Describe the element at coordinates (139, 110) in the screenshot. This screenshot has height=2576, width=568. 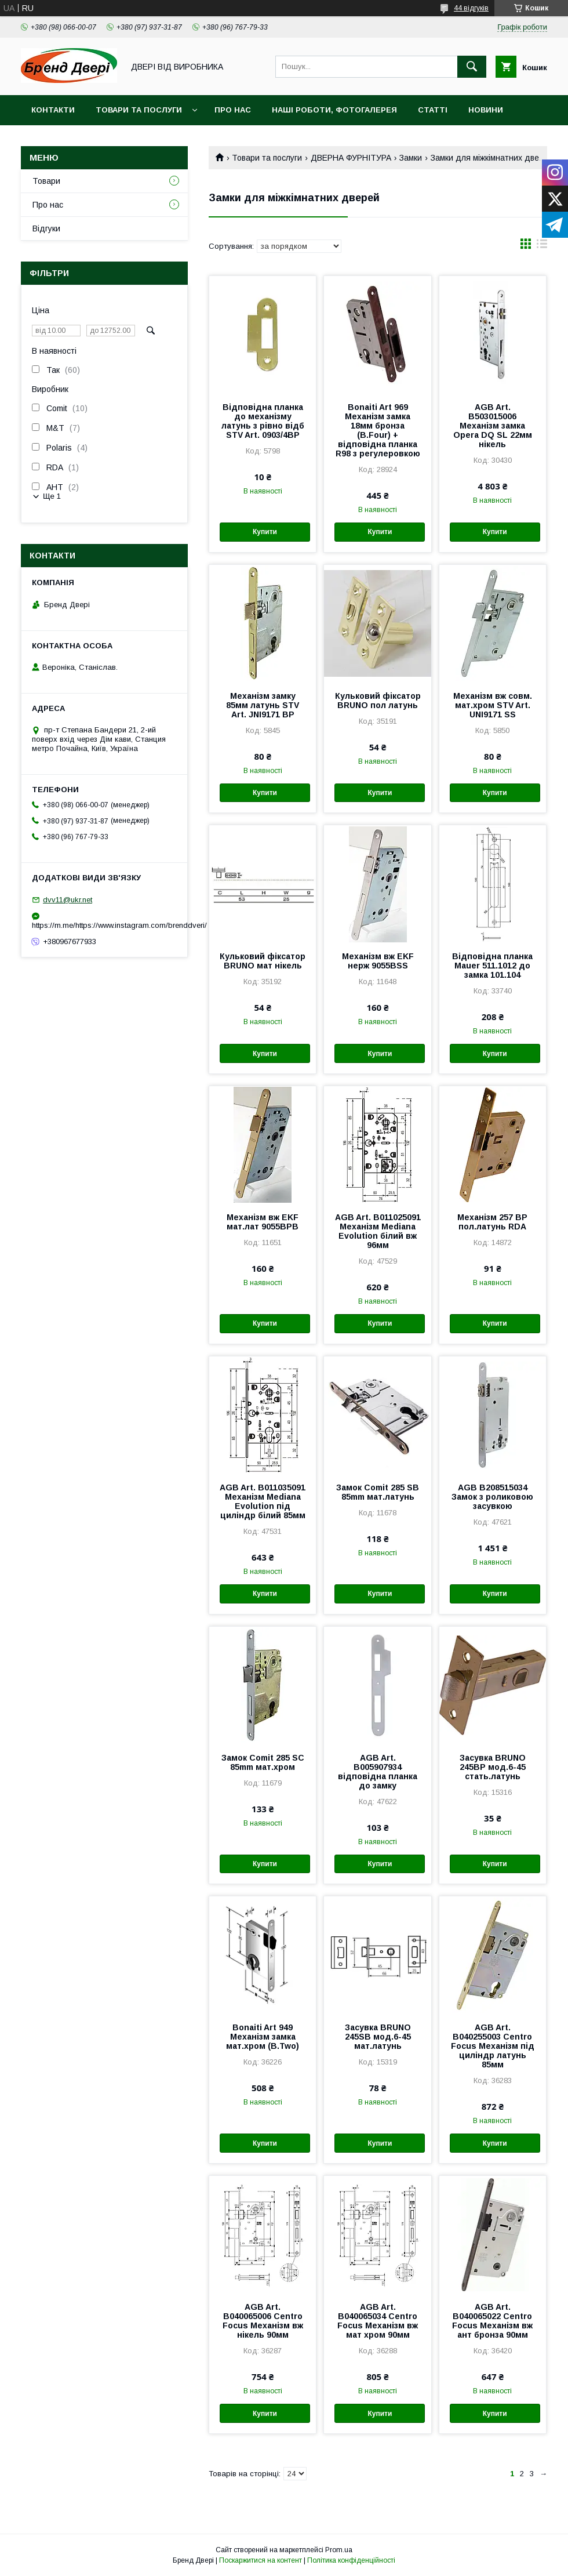
I see `Товари та послуги` at that location.